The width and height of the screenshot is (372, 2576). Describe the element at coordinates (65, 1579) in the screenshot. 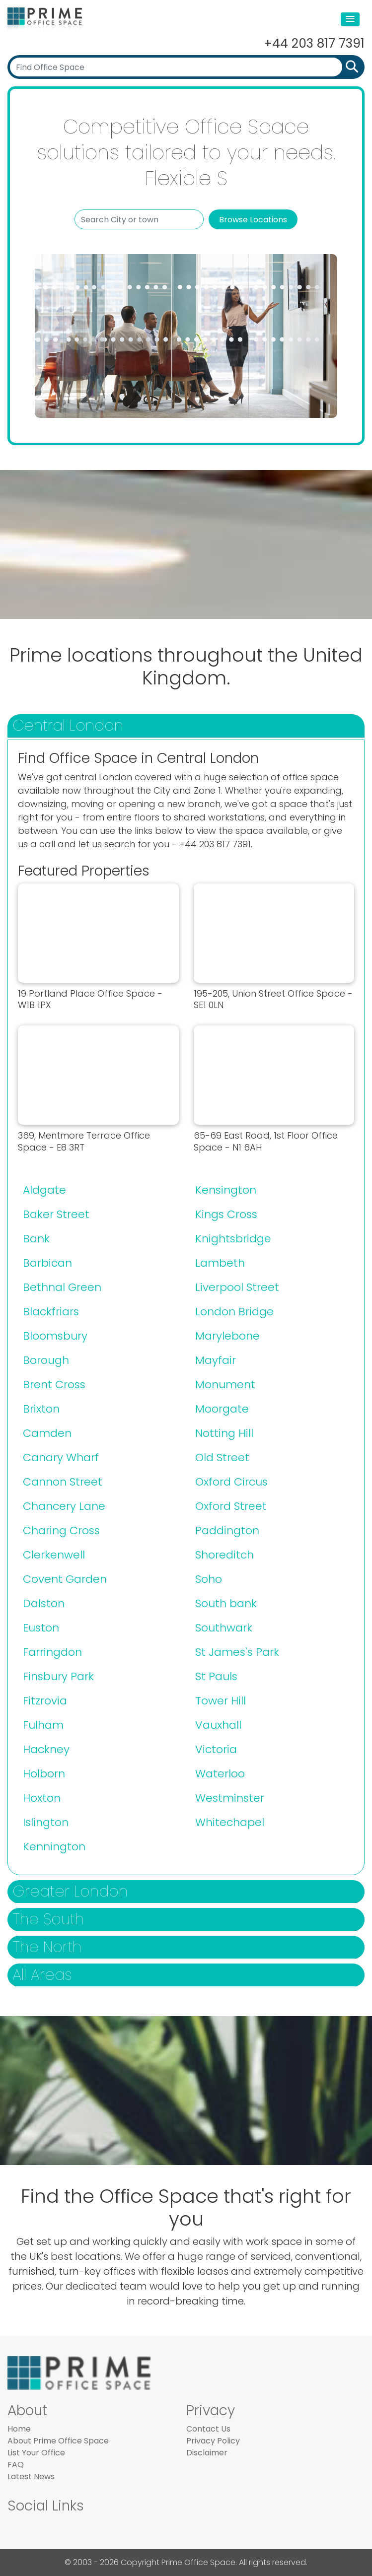

I see `Covent Garden` at that location.